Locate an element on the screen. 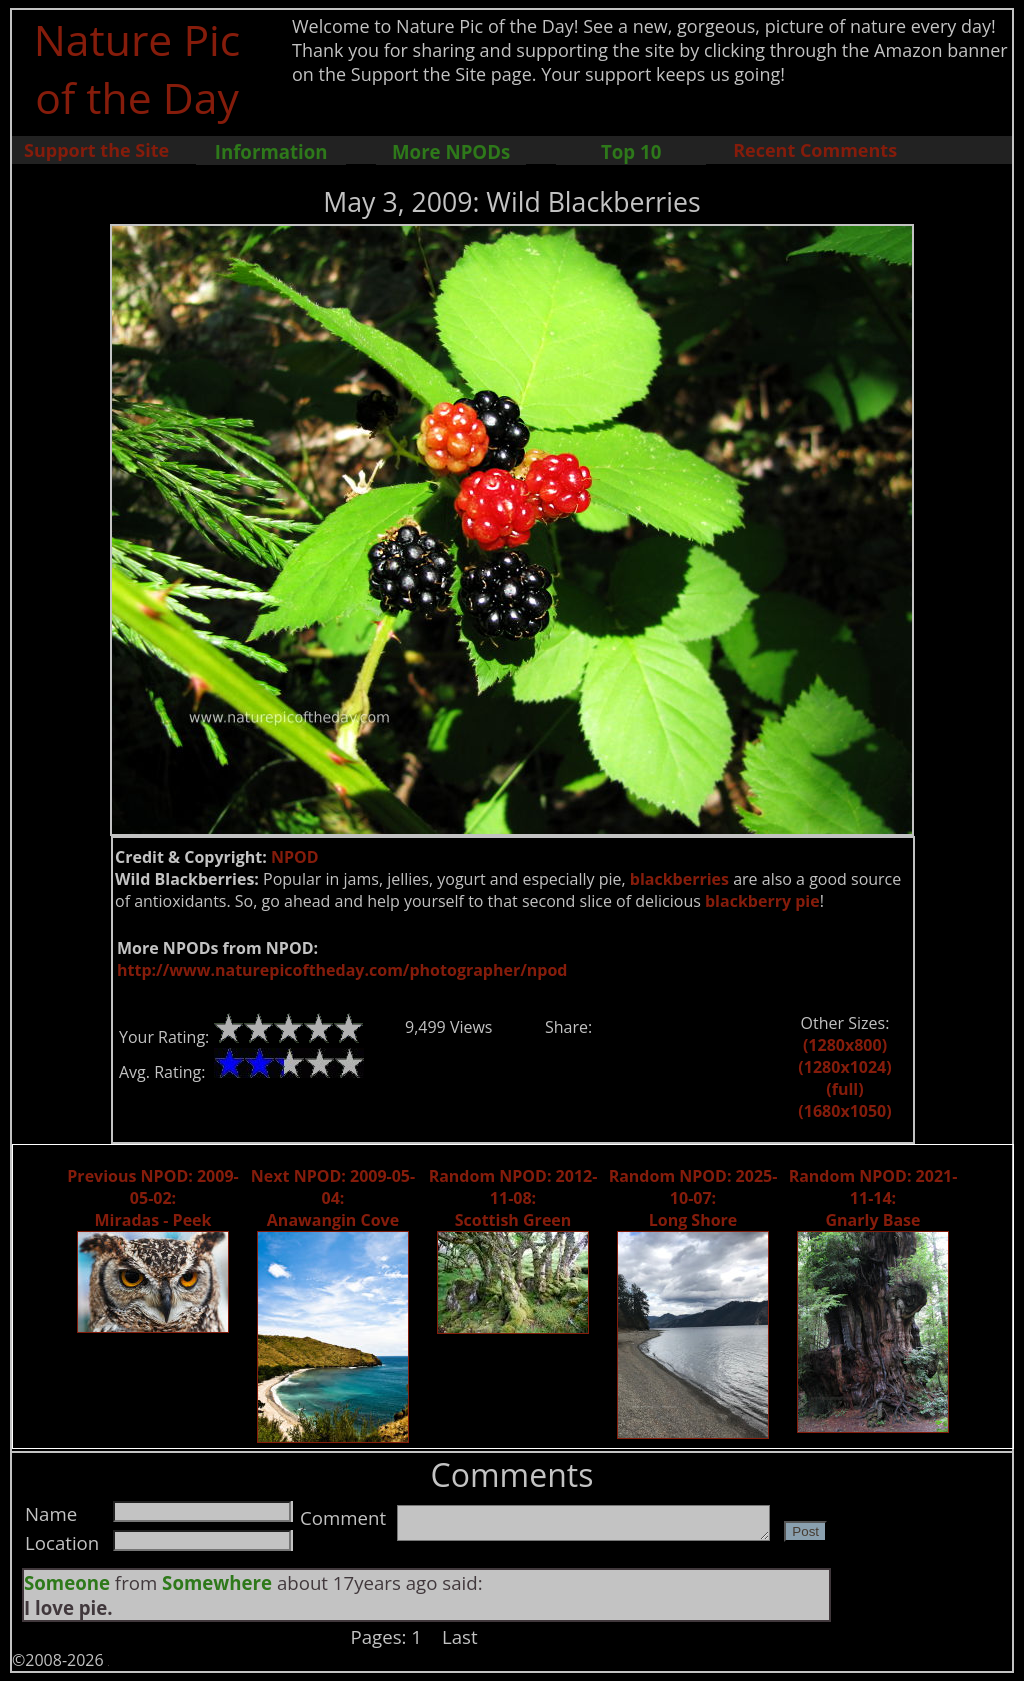 The image size is (1024, 1681). Random NPOD: 2021-11-14: Gnarly Base is located at coordinates (873, 1198).